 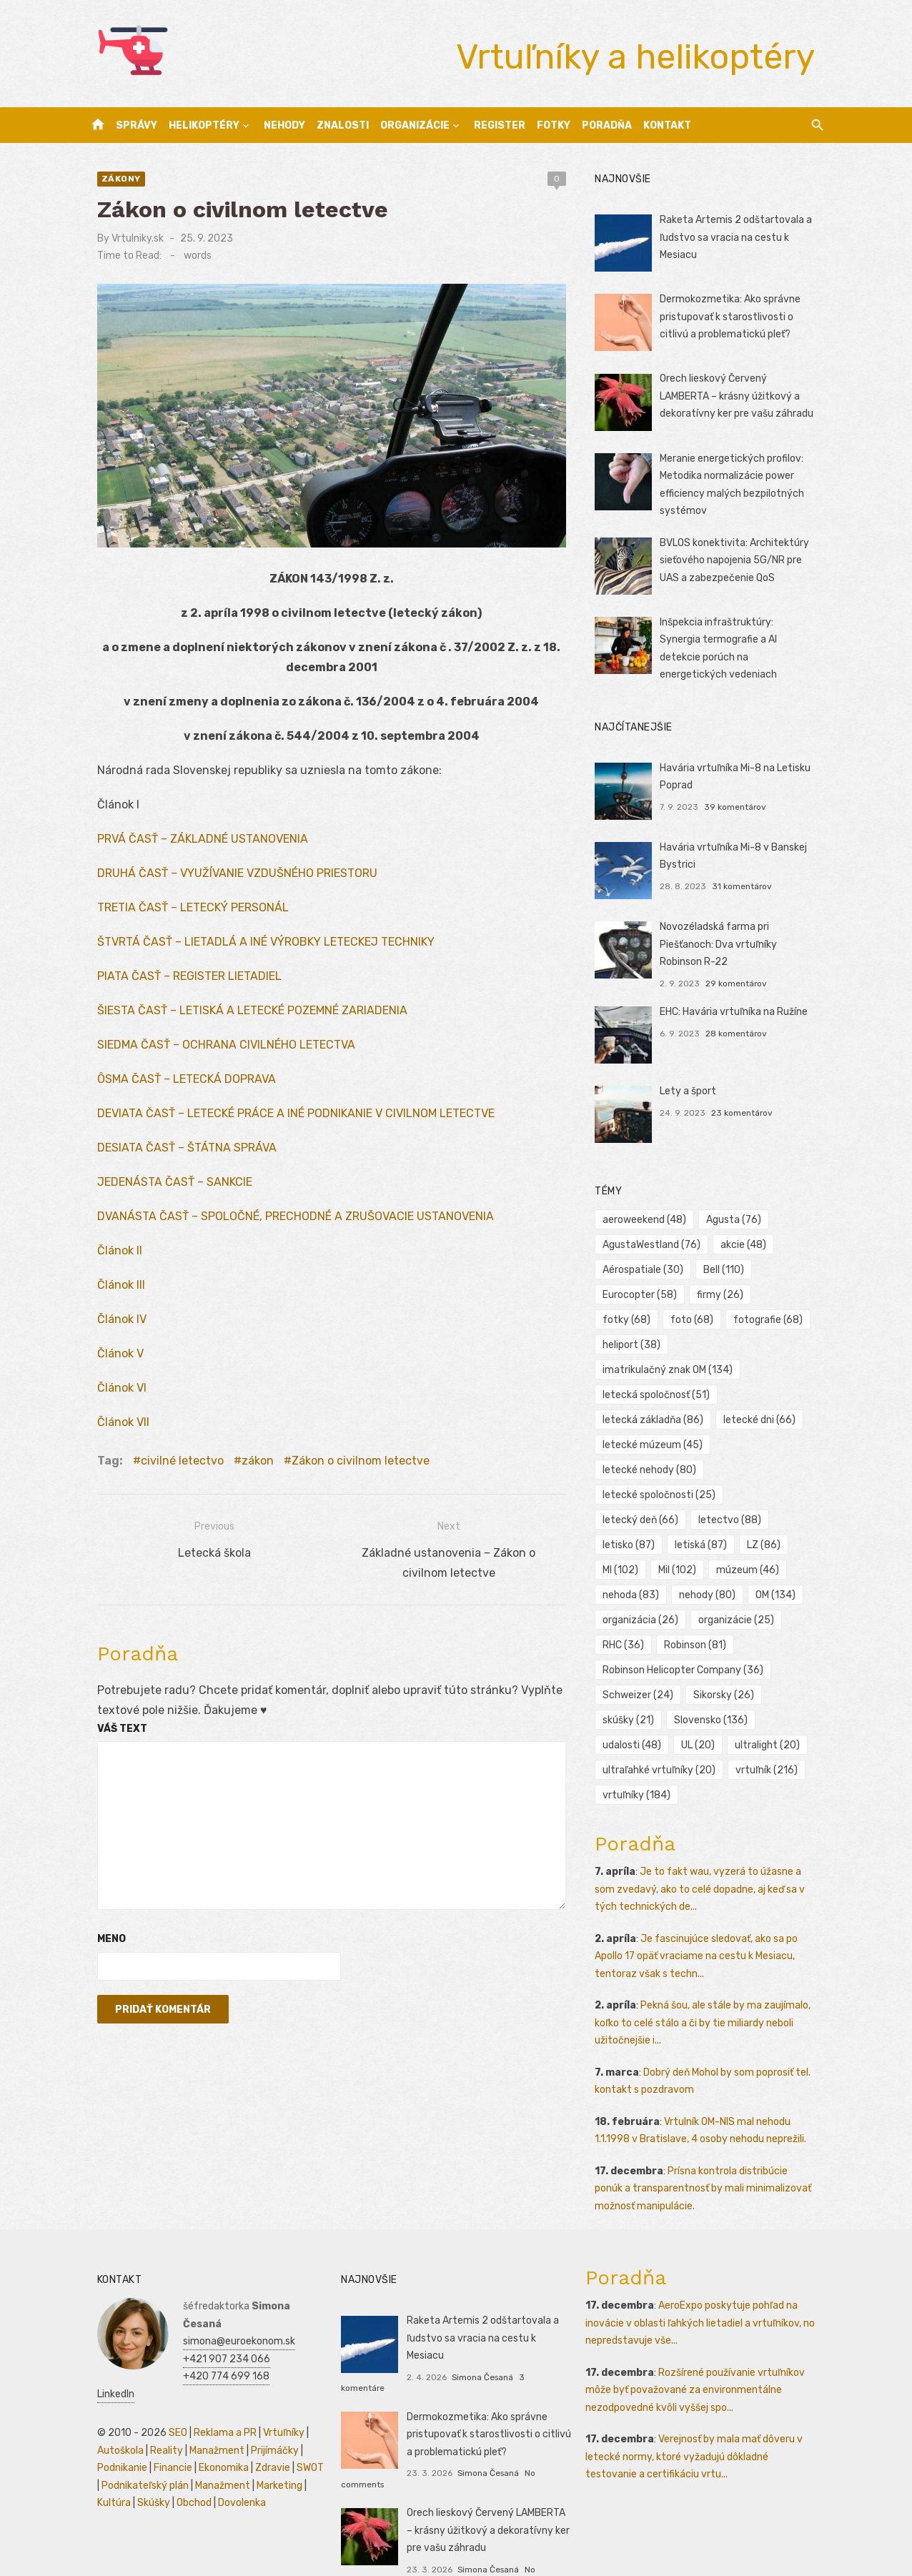 What do you see at coordinates (644, 1290) in the screenshot?
I see `Eurocopter [Eurocopter (58 položiek)]` at bounding box center [644, 1290].